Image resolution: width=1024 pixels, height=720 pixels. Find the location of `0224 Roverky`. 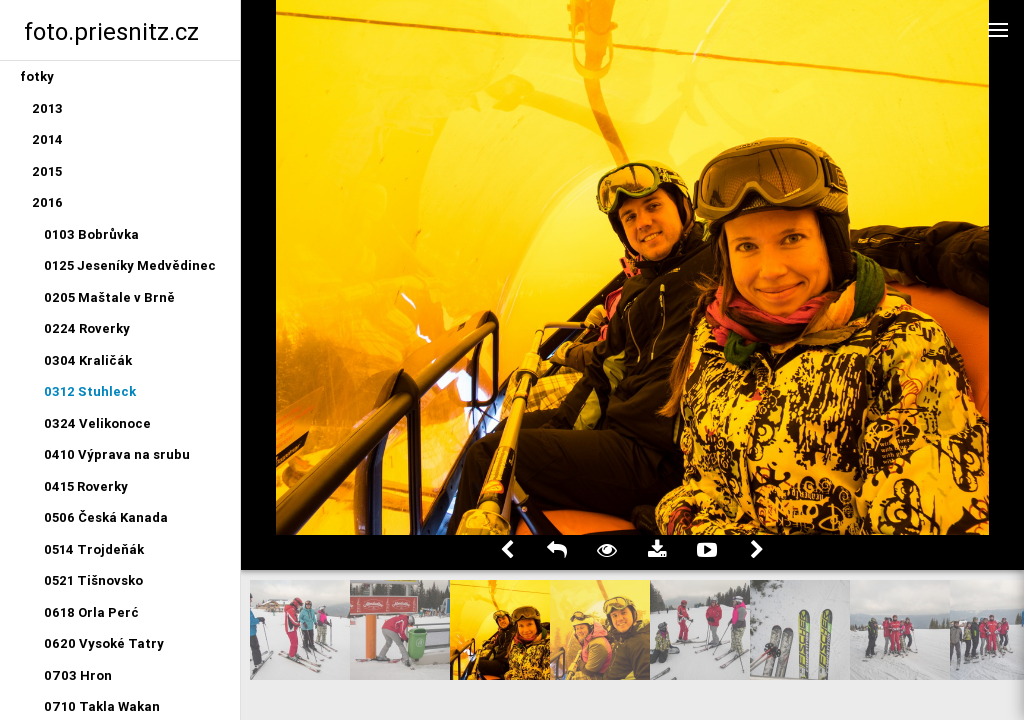

0224 Roverky is located at coordinates (87, 328).